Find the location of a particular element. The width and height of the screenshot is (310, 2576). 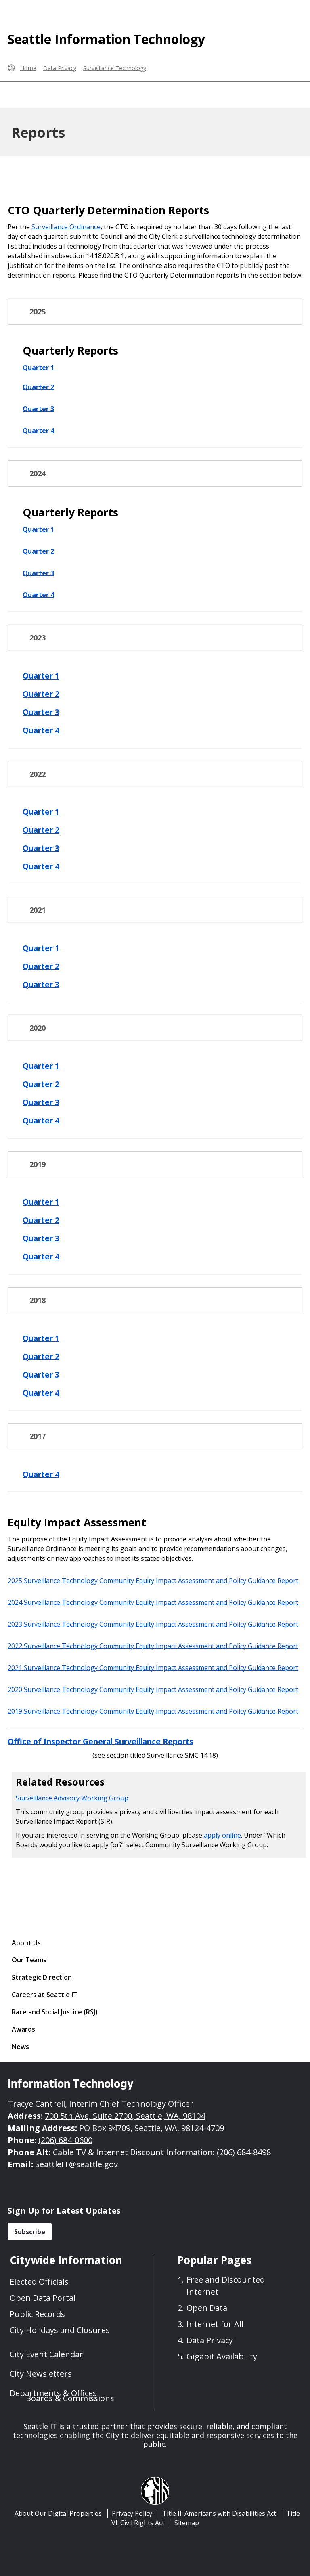

apply online is located at coordinates (222, 1835).